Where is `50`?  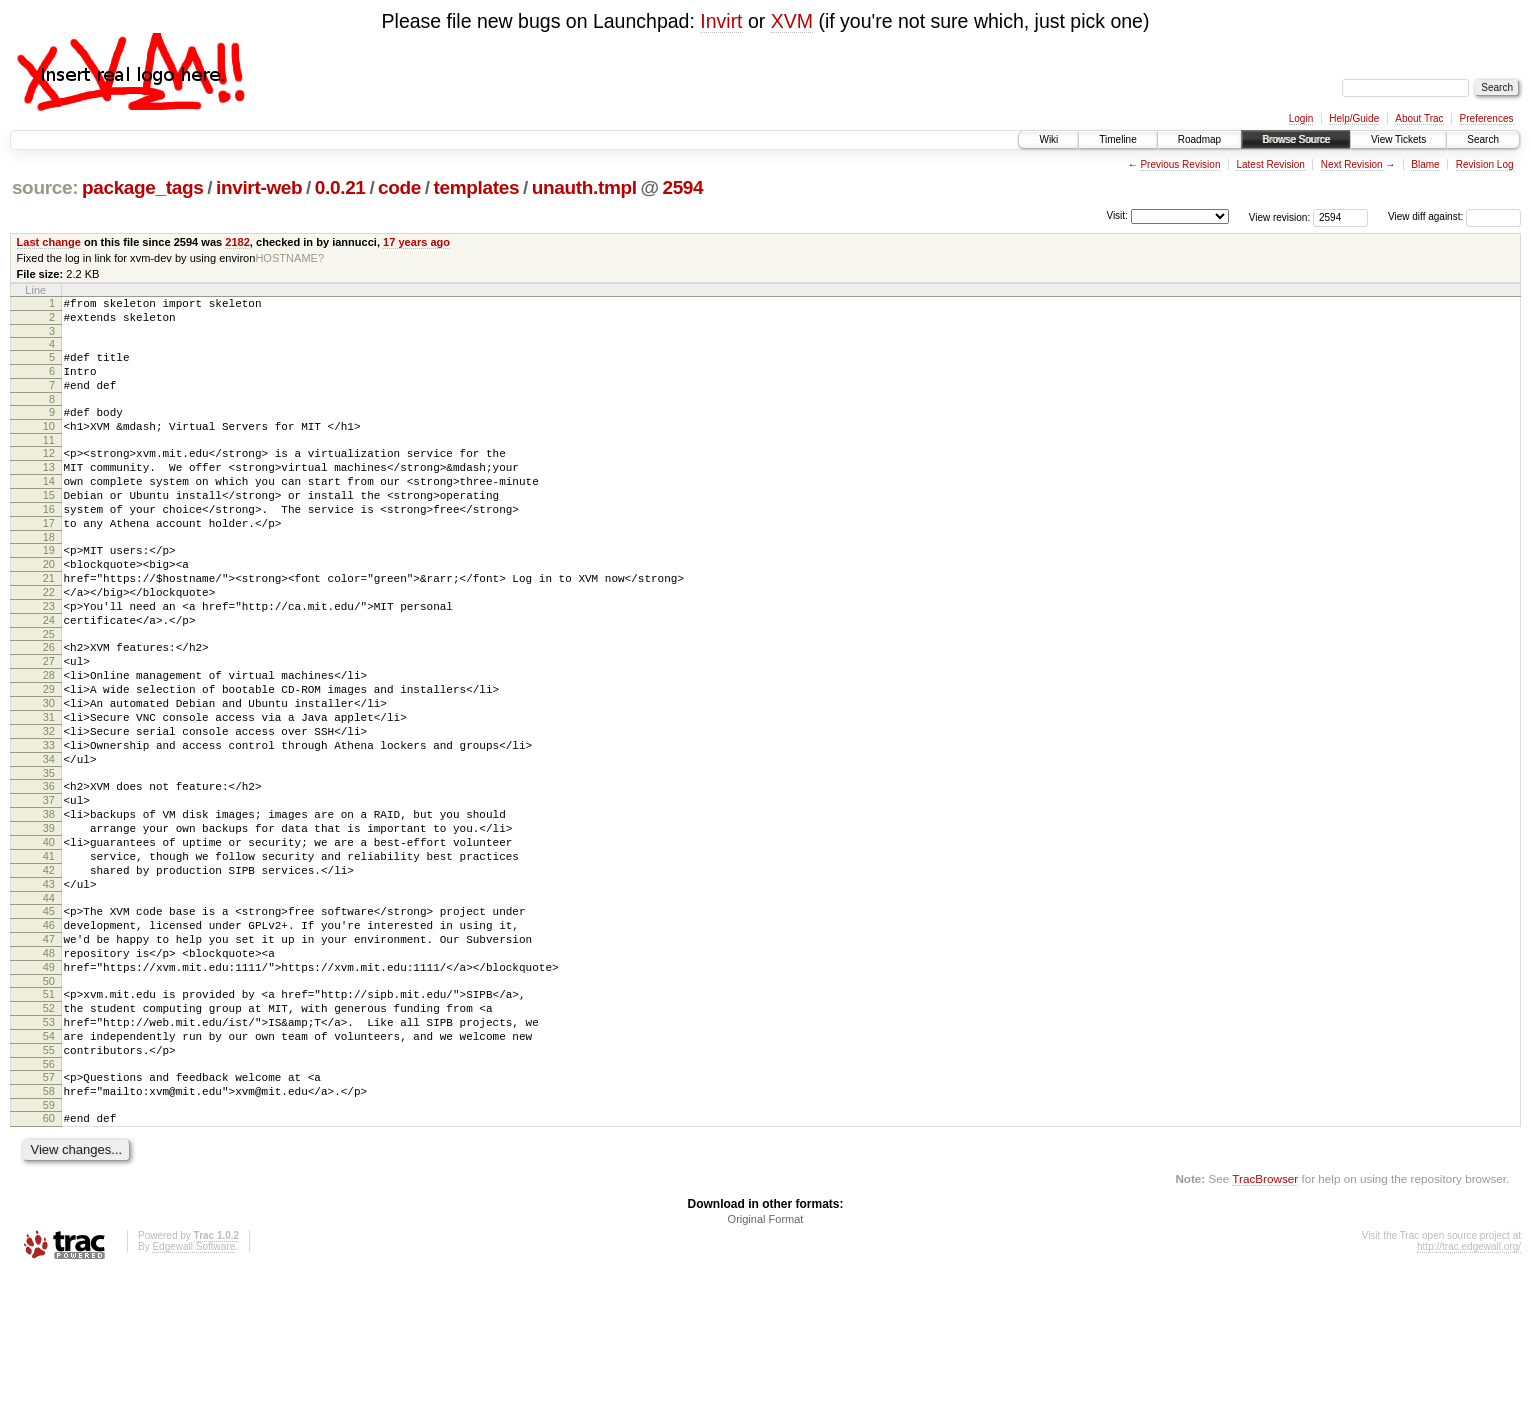 50 is located at coordinates (49, 1104).